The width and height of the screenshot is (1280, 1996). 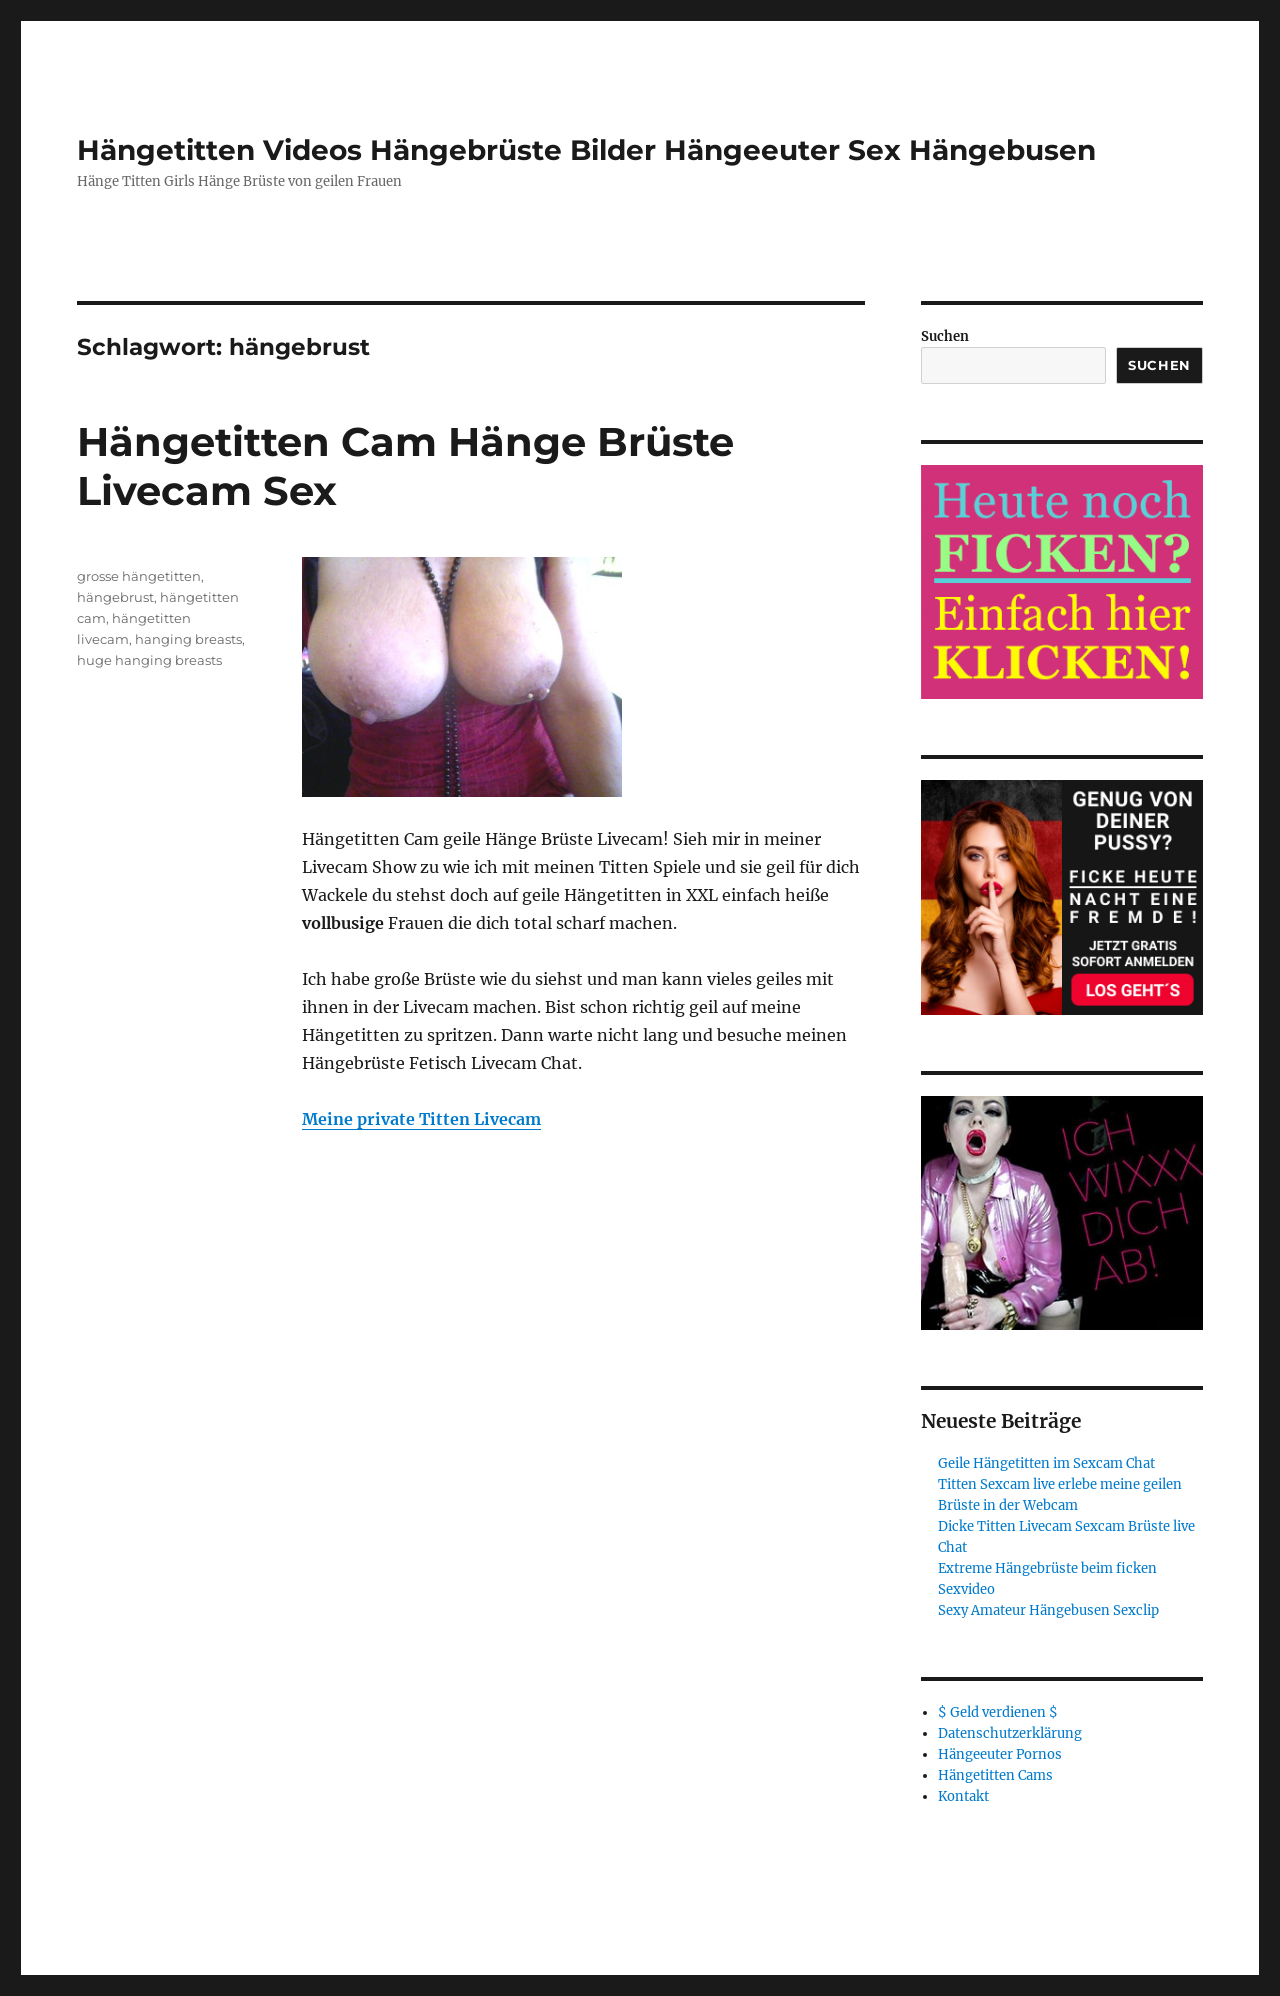 I want to click on Sexy Amateur Hängebusen Sexclip, so click(x=1048, y=1610).